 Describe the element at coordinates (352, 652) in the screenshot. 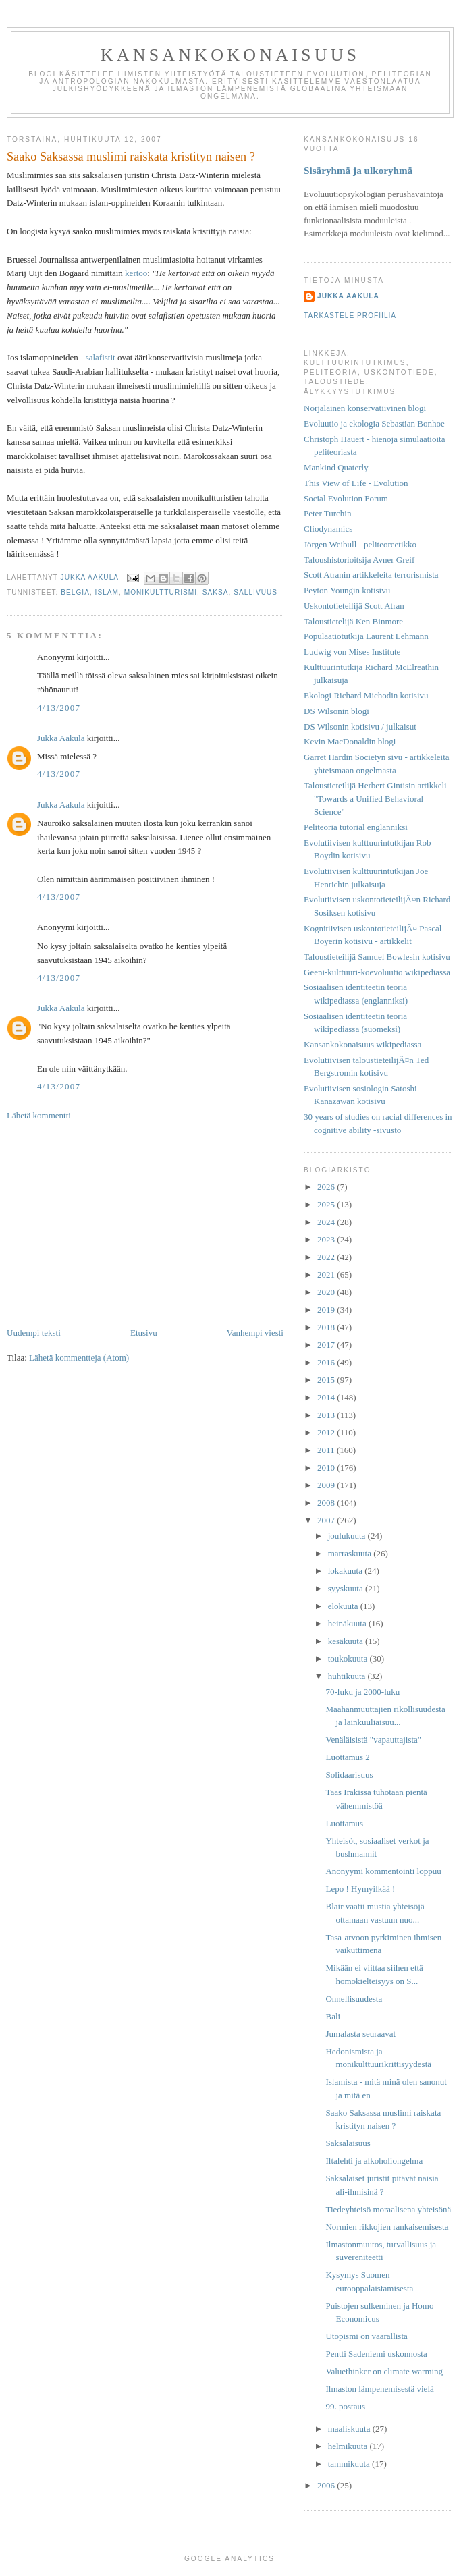

I see `Ludwig von Mises Institute` at that location.